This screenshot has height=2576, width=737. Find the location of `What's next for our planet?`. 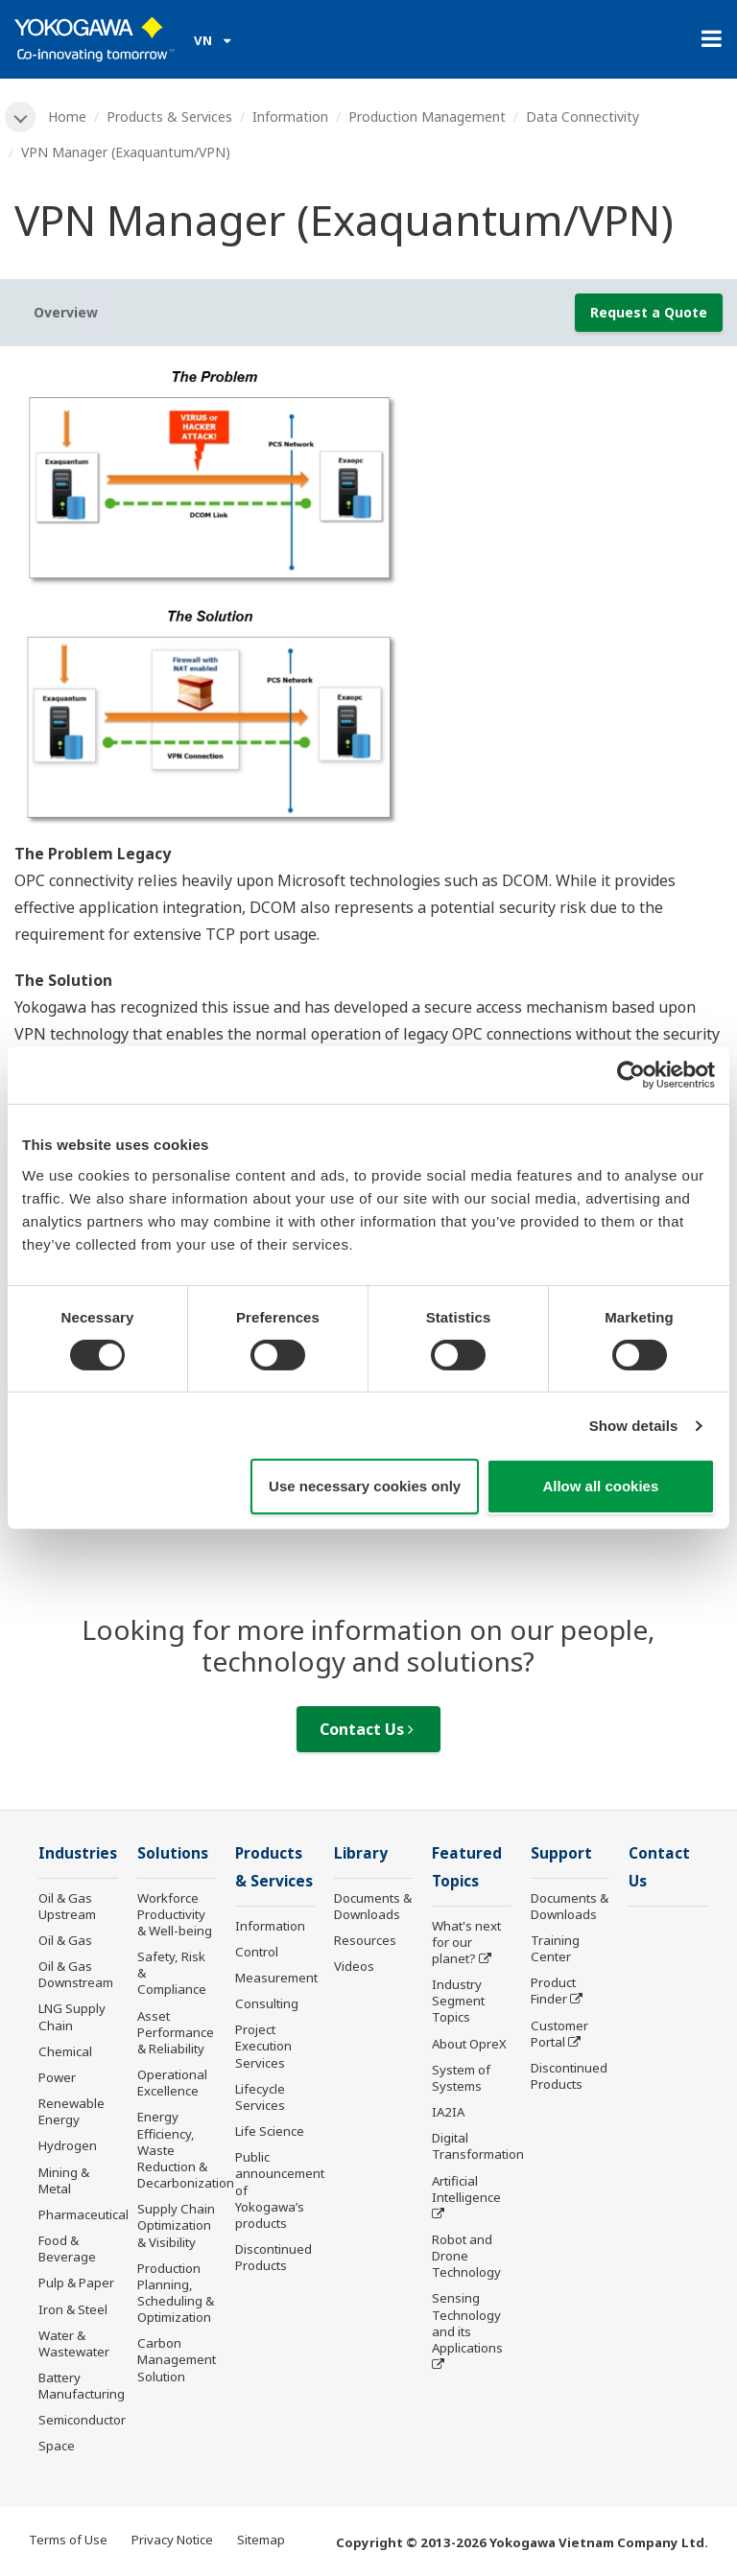

What's next for our planet? is located at coordinates (466, 1942).